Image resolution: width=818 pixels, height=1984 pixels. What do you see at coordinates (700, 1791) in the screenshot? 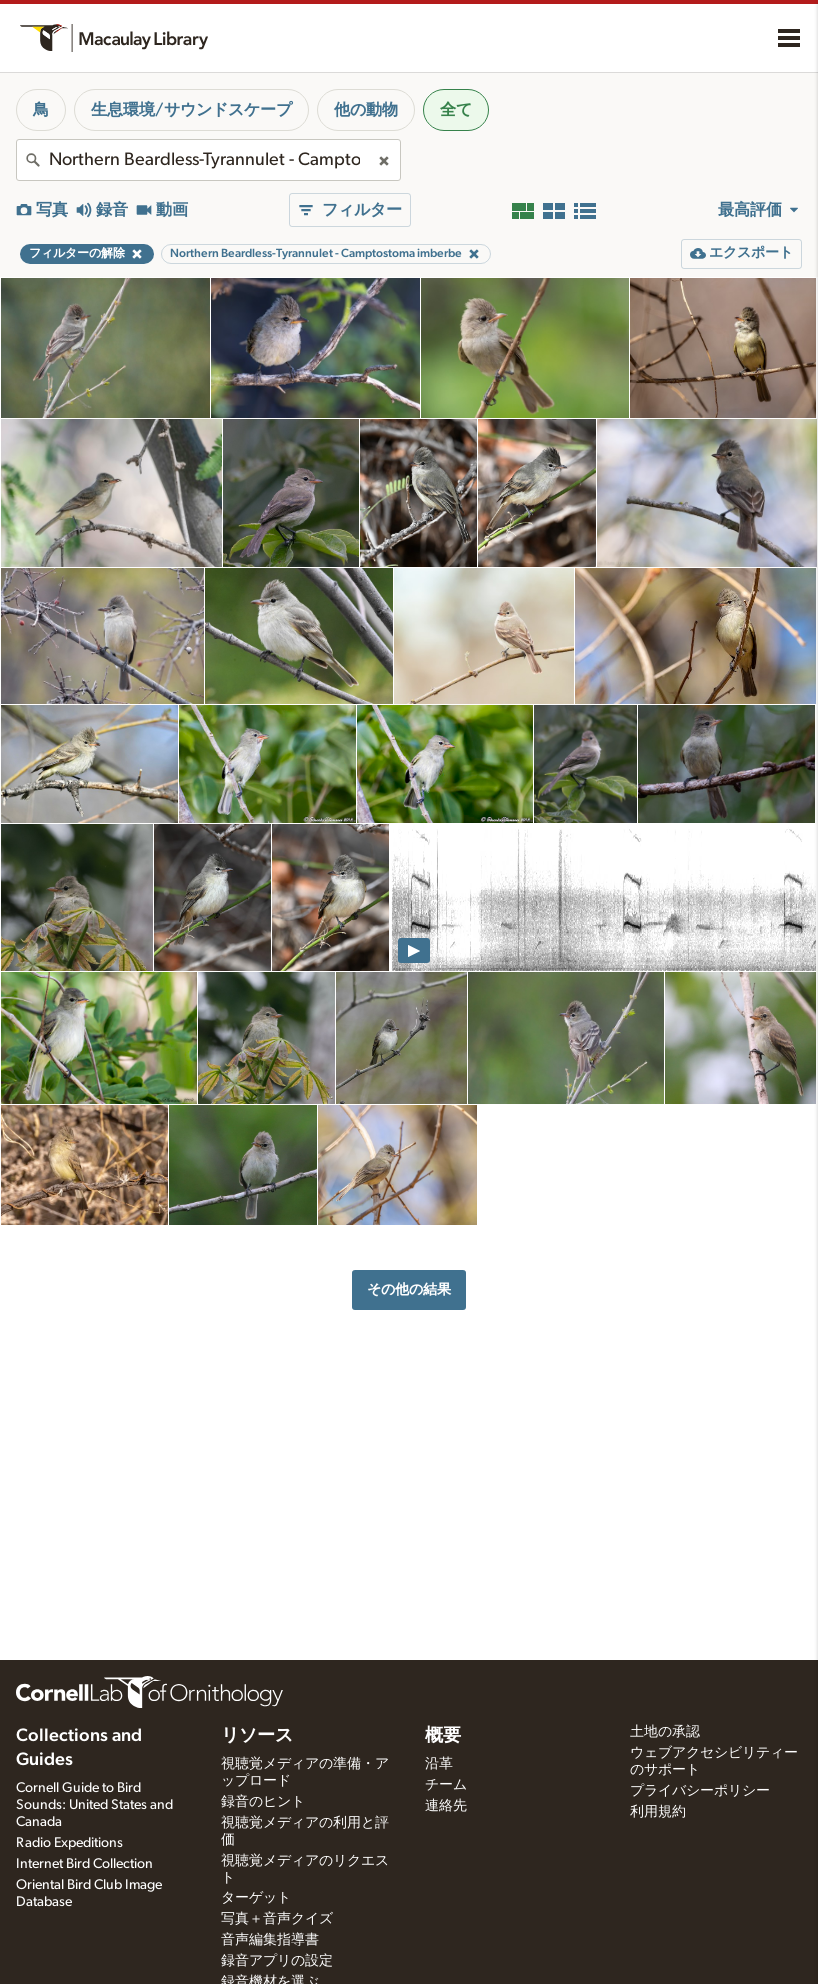
I see `プライバシーポリシー` at bounding box center [700, 1791].